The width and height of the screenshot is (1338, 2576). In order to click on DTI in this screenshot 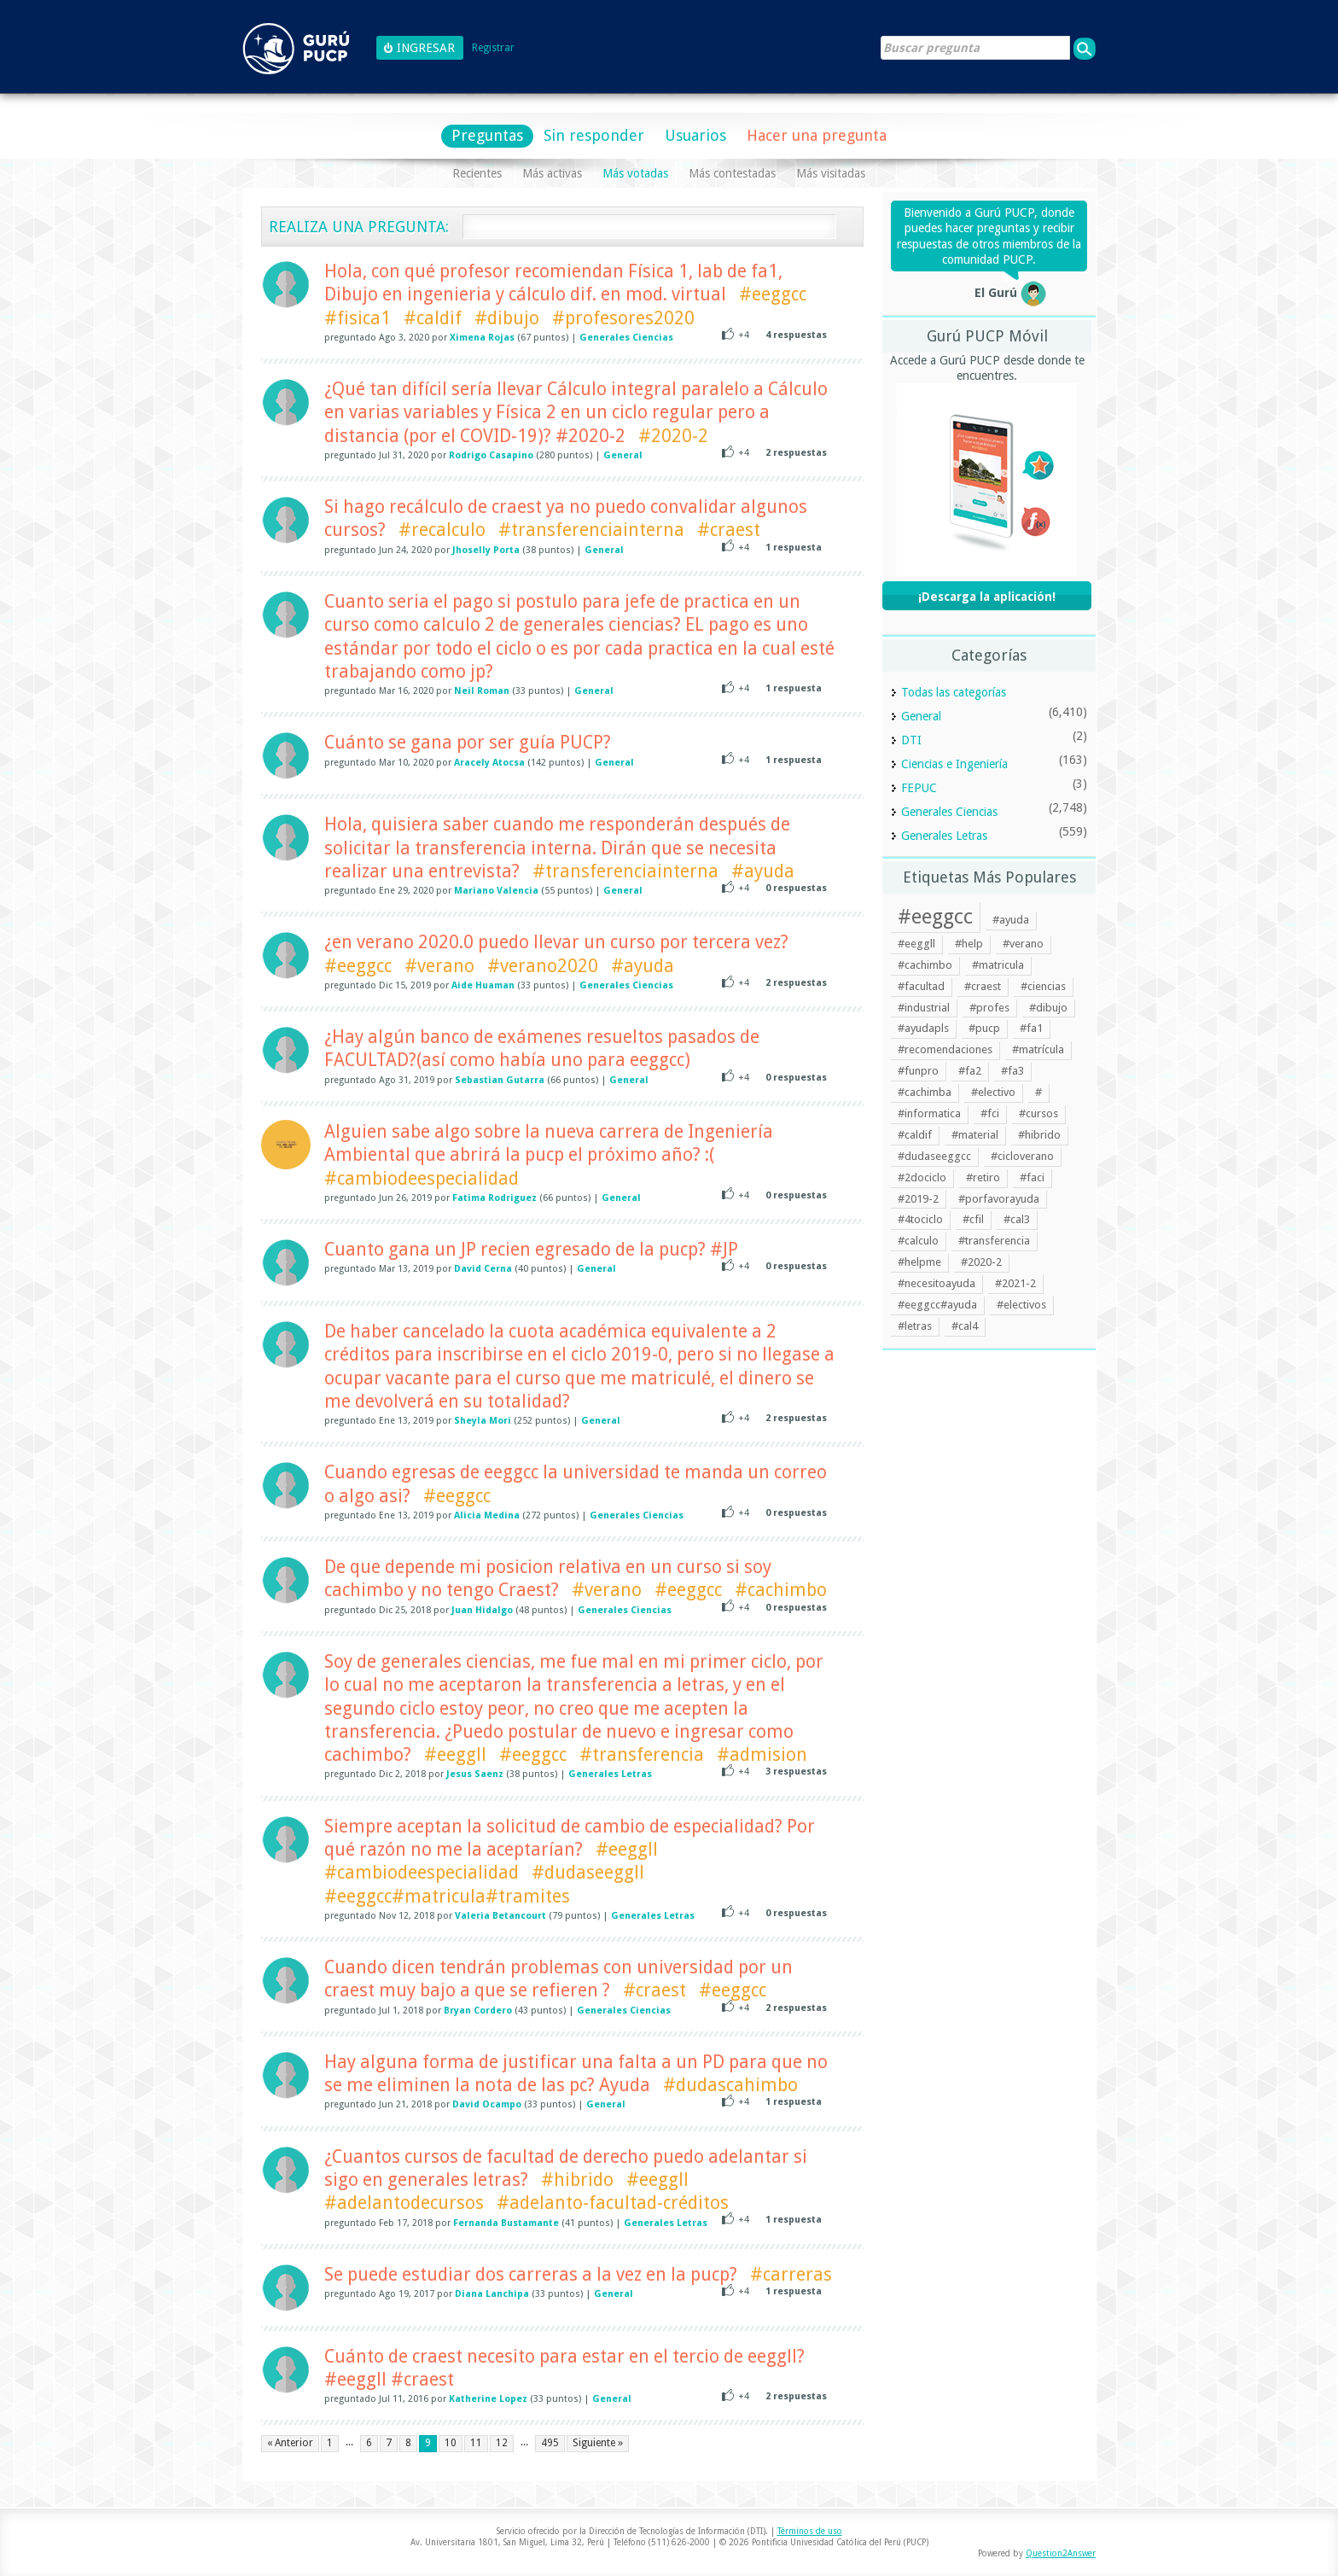, I will do `click(911, 740)`.